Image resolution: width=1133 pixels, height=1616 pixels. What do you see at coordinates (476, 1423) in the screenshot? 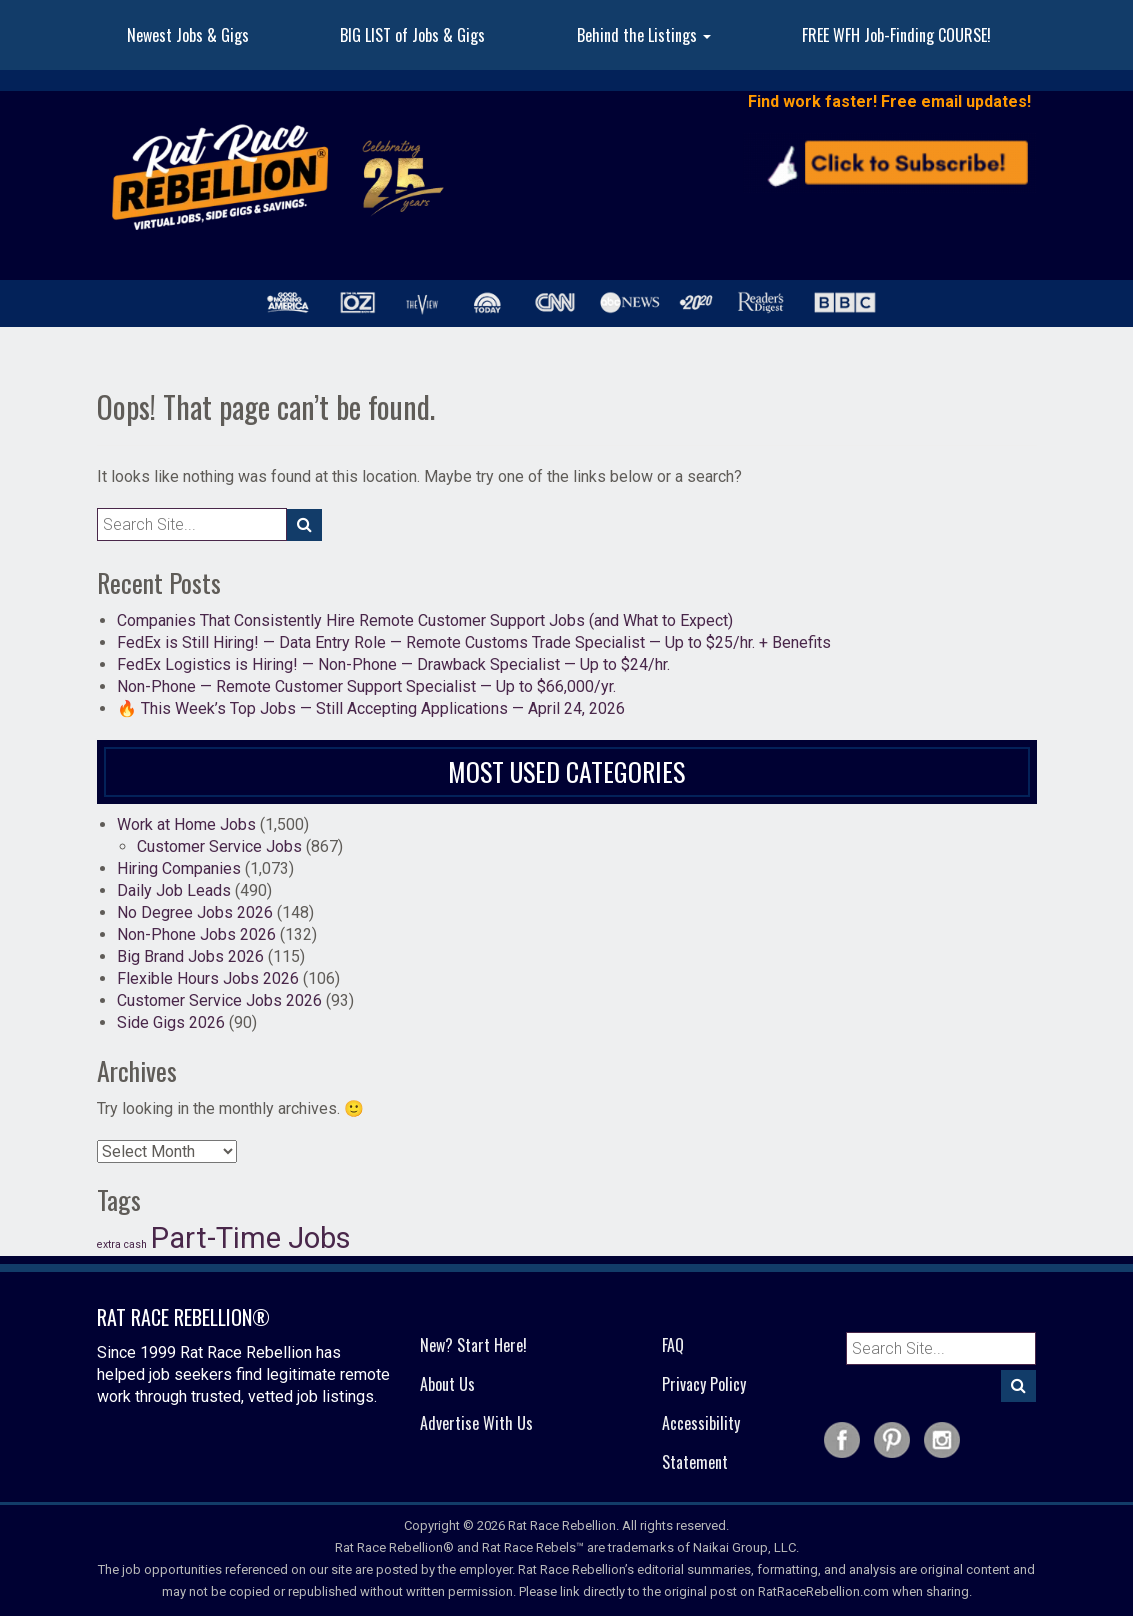
I see `Advertise With Us` at bounding box center [476, 1423].